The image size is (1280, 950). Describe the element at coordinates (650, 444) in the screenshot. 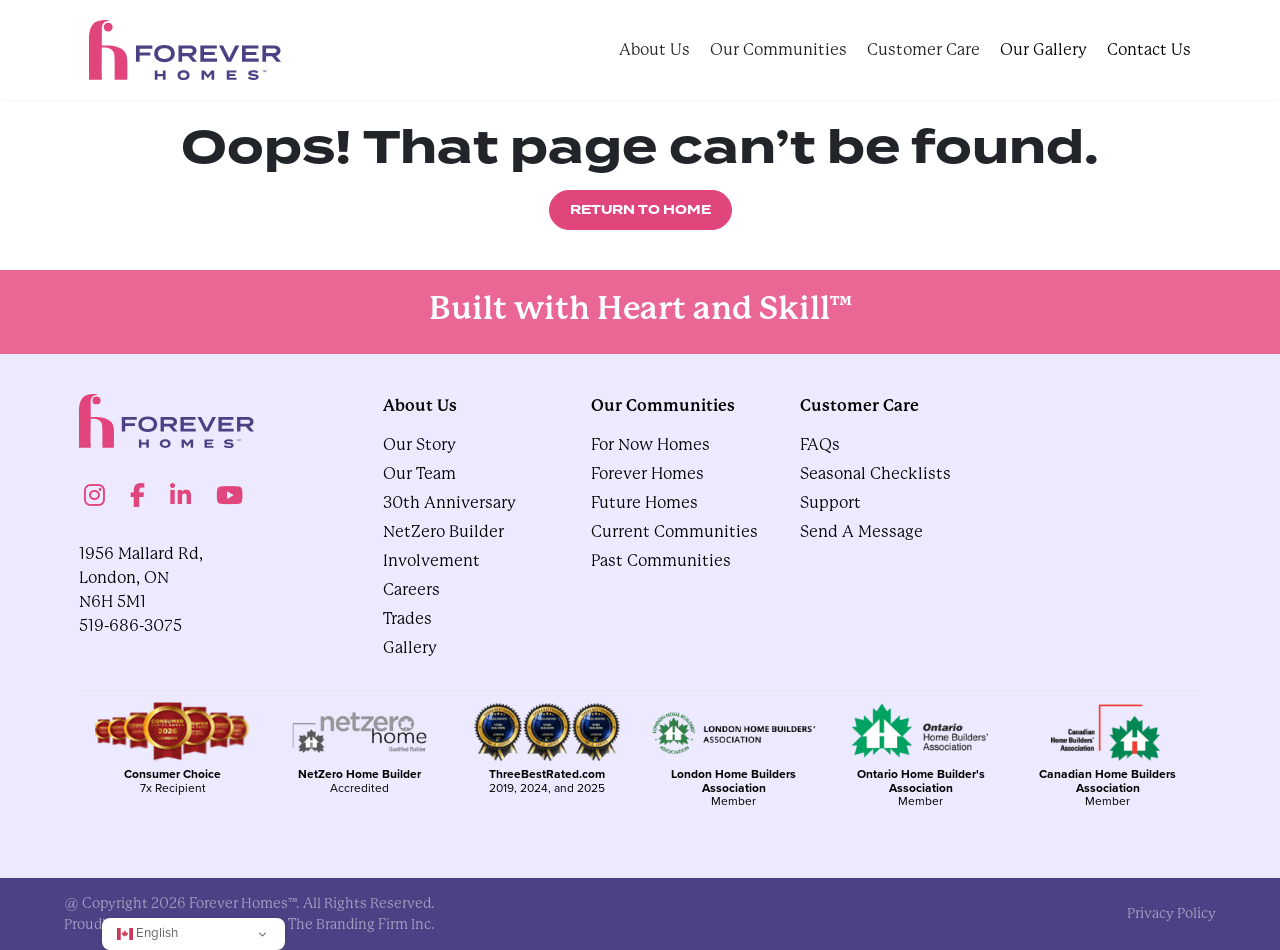

I see `For Now Homes` at that location.